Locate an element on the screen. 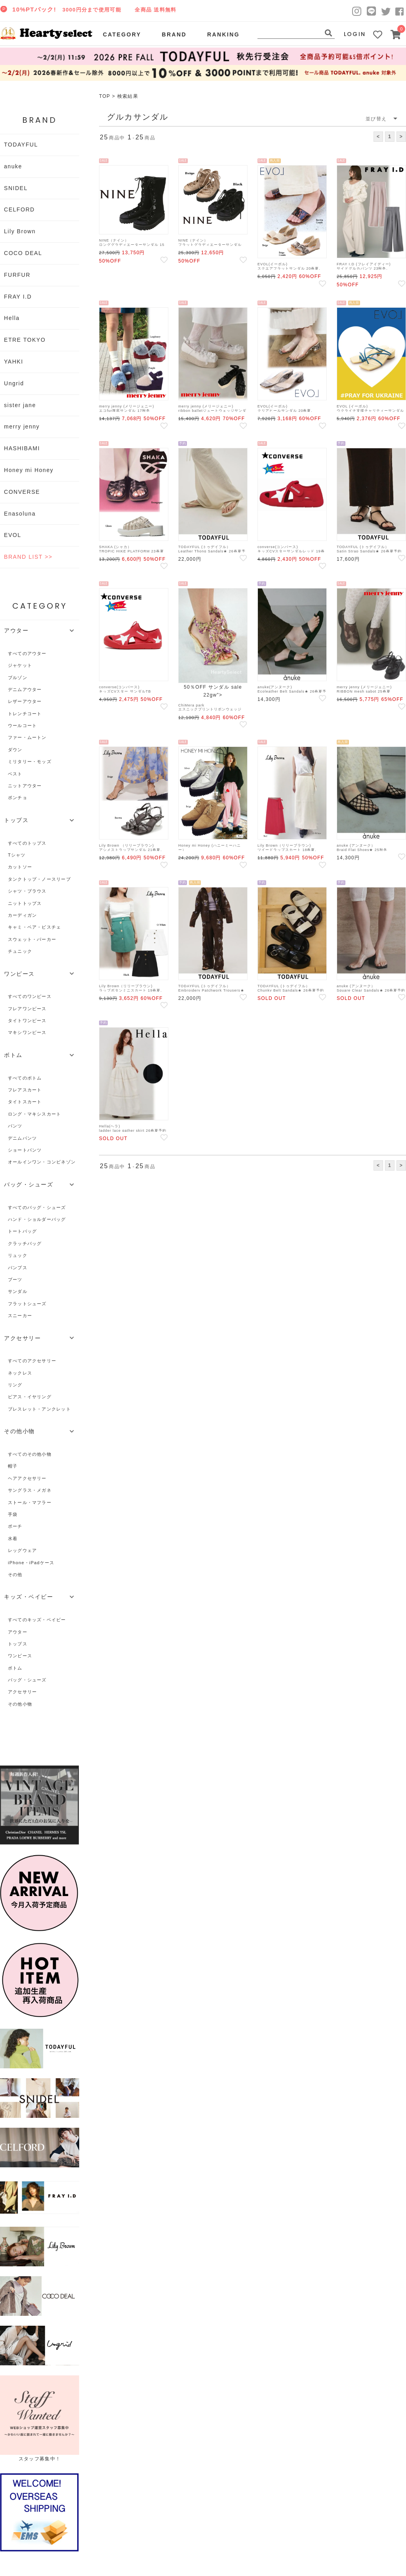  HASHIBAMI is located at coordinates (22, 448).